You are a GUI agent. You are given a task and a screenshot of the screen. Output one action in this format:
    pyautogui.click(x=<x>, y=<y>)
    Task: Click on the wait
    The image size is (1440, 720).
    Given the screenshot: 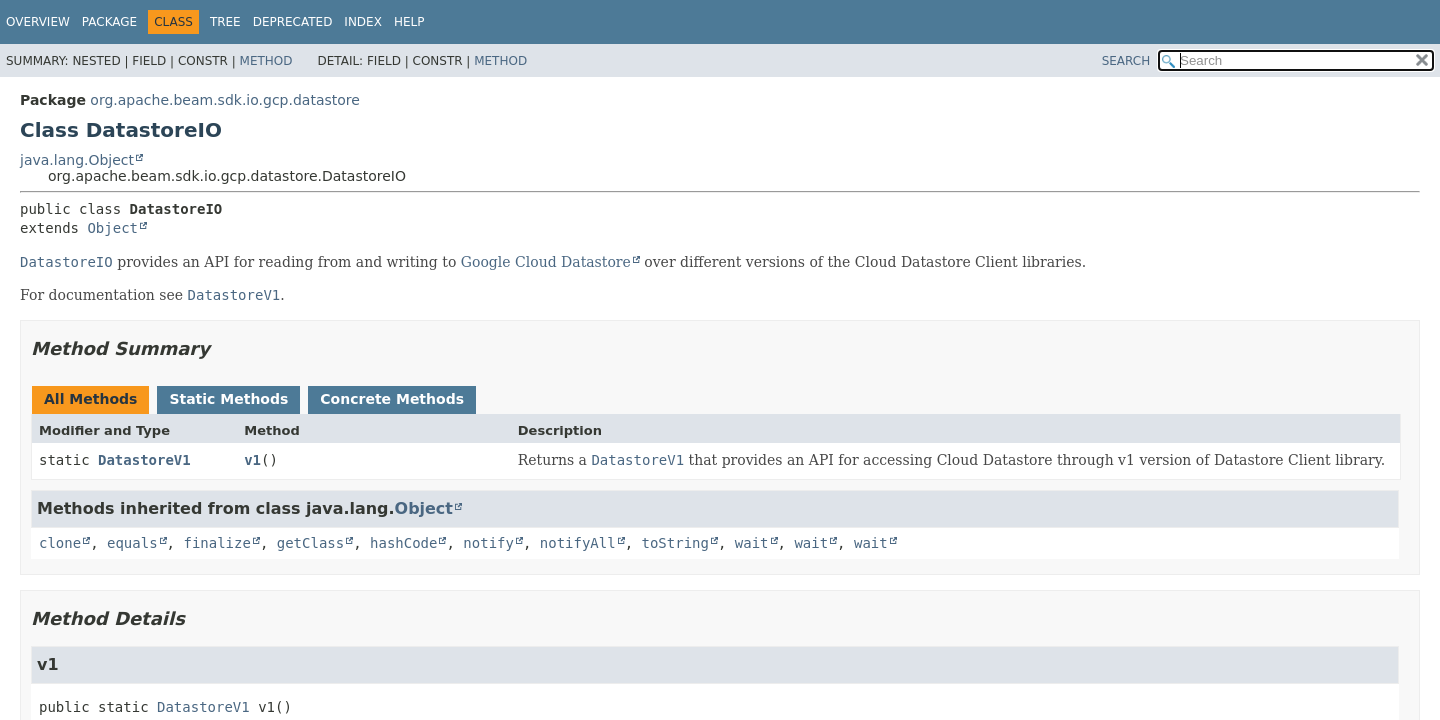 What is the action you would take?
    pyautogui.click(x=752, y=543)
    